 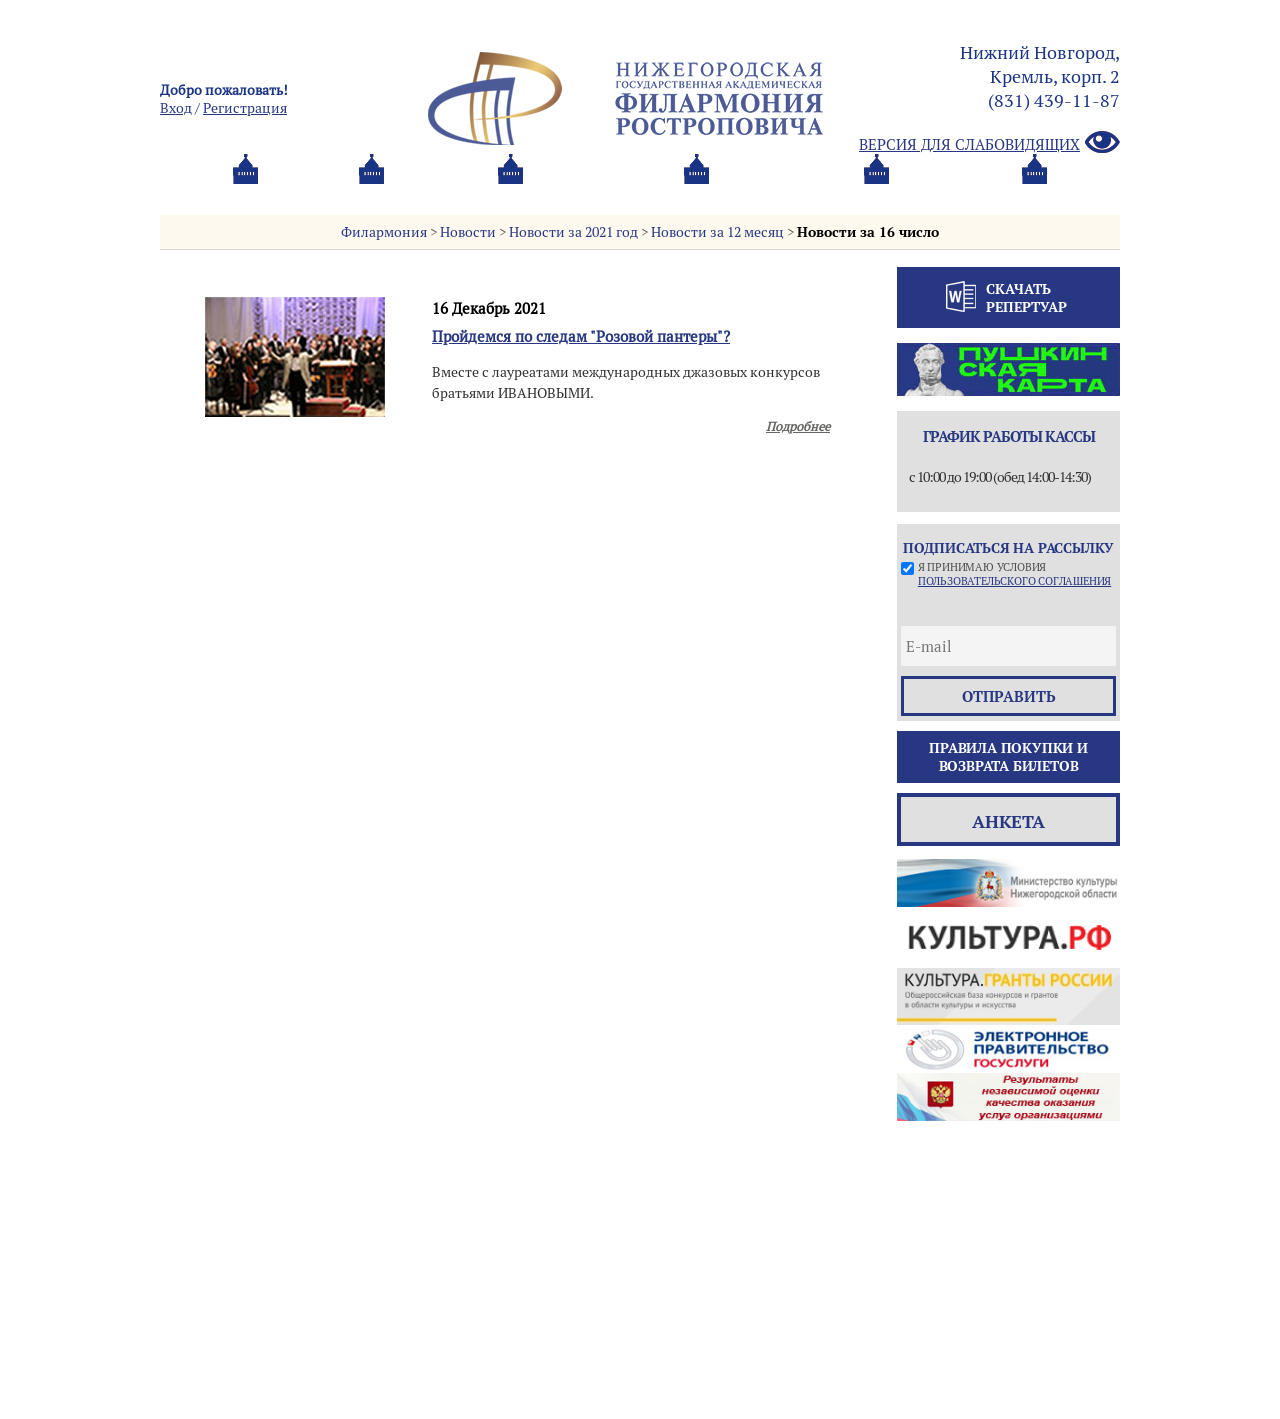 What do you see at coordinates (1008, 757) in the screenshot?
I see `Правила покупки и возврата билетов` at bounding box center [1008, 757].